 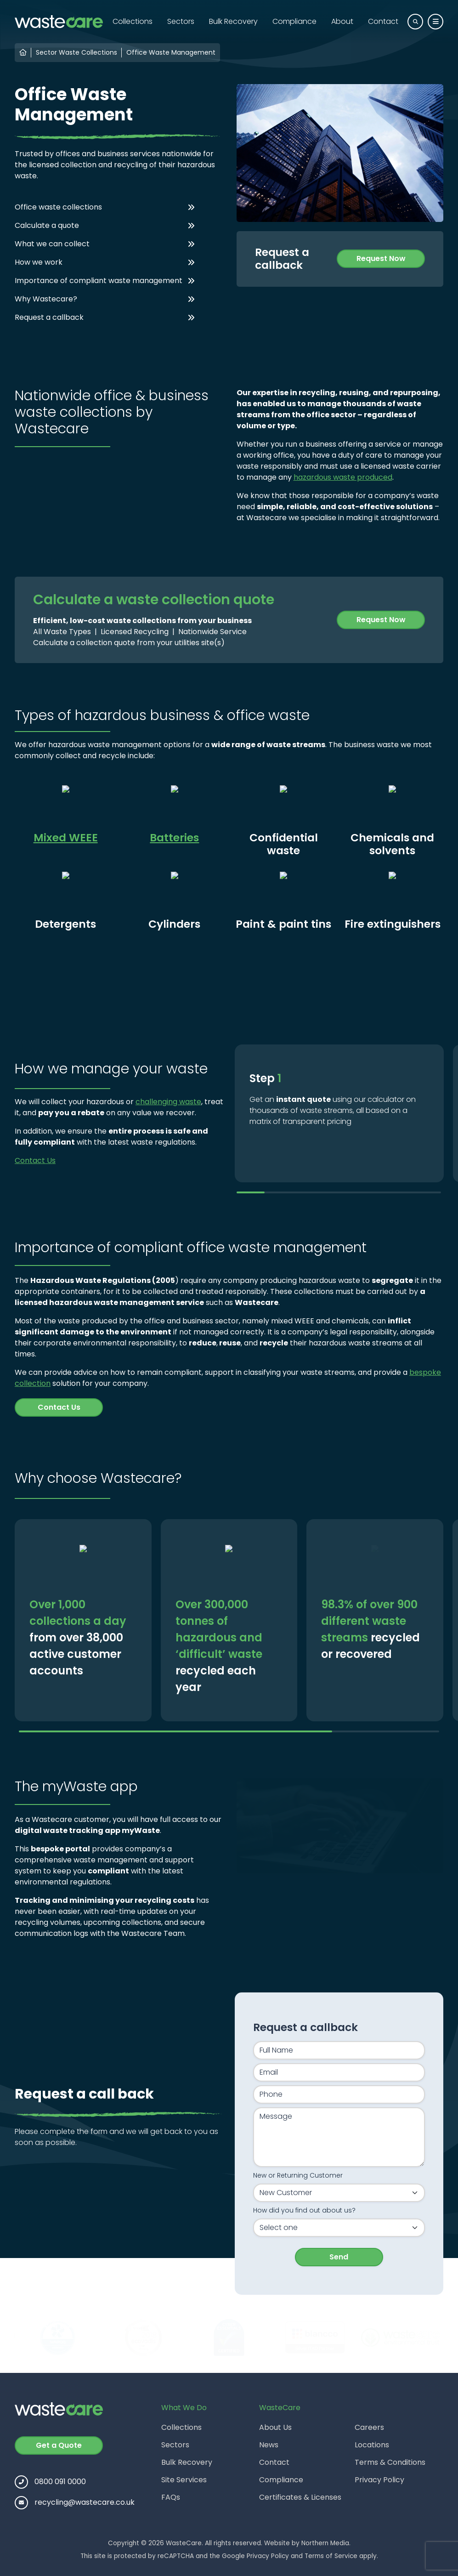 I want to click on How we work, so click(x=38, y=262).